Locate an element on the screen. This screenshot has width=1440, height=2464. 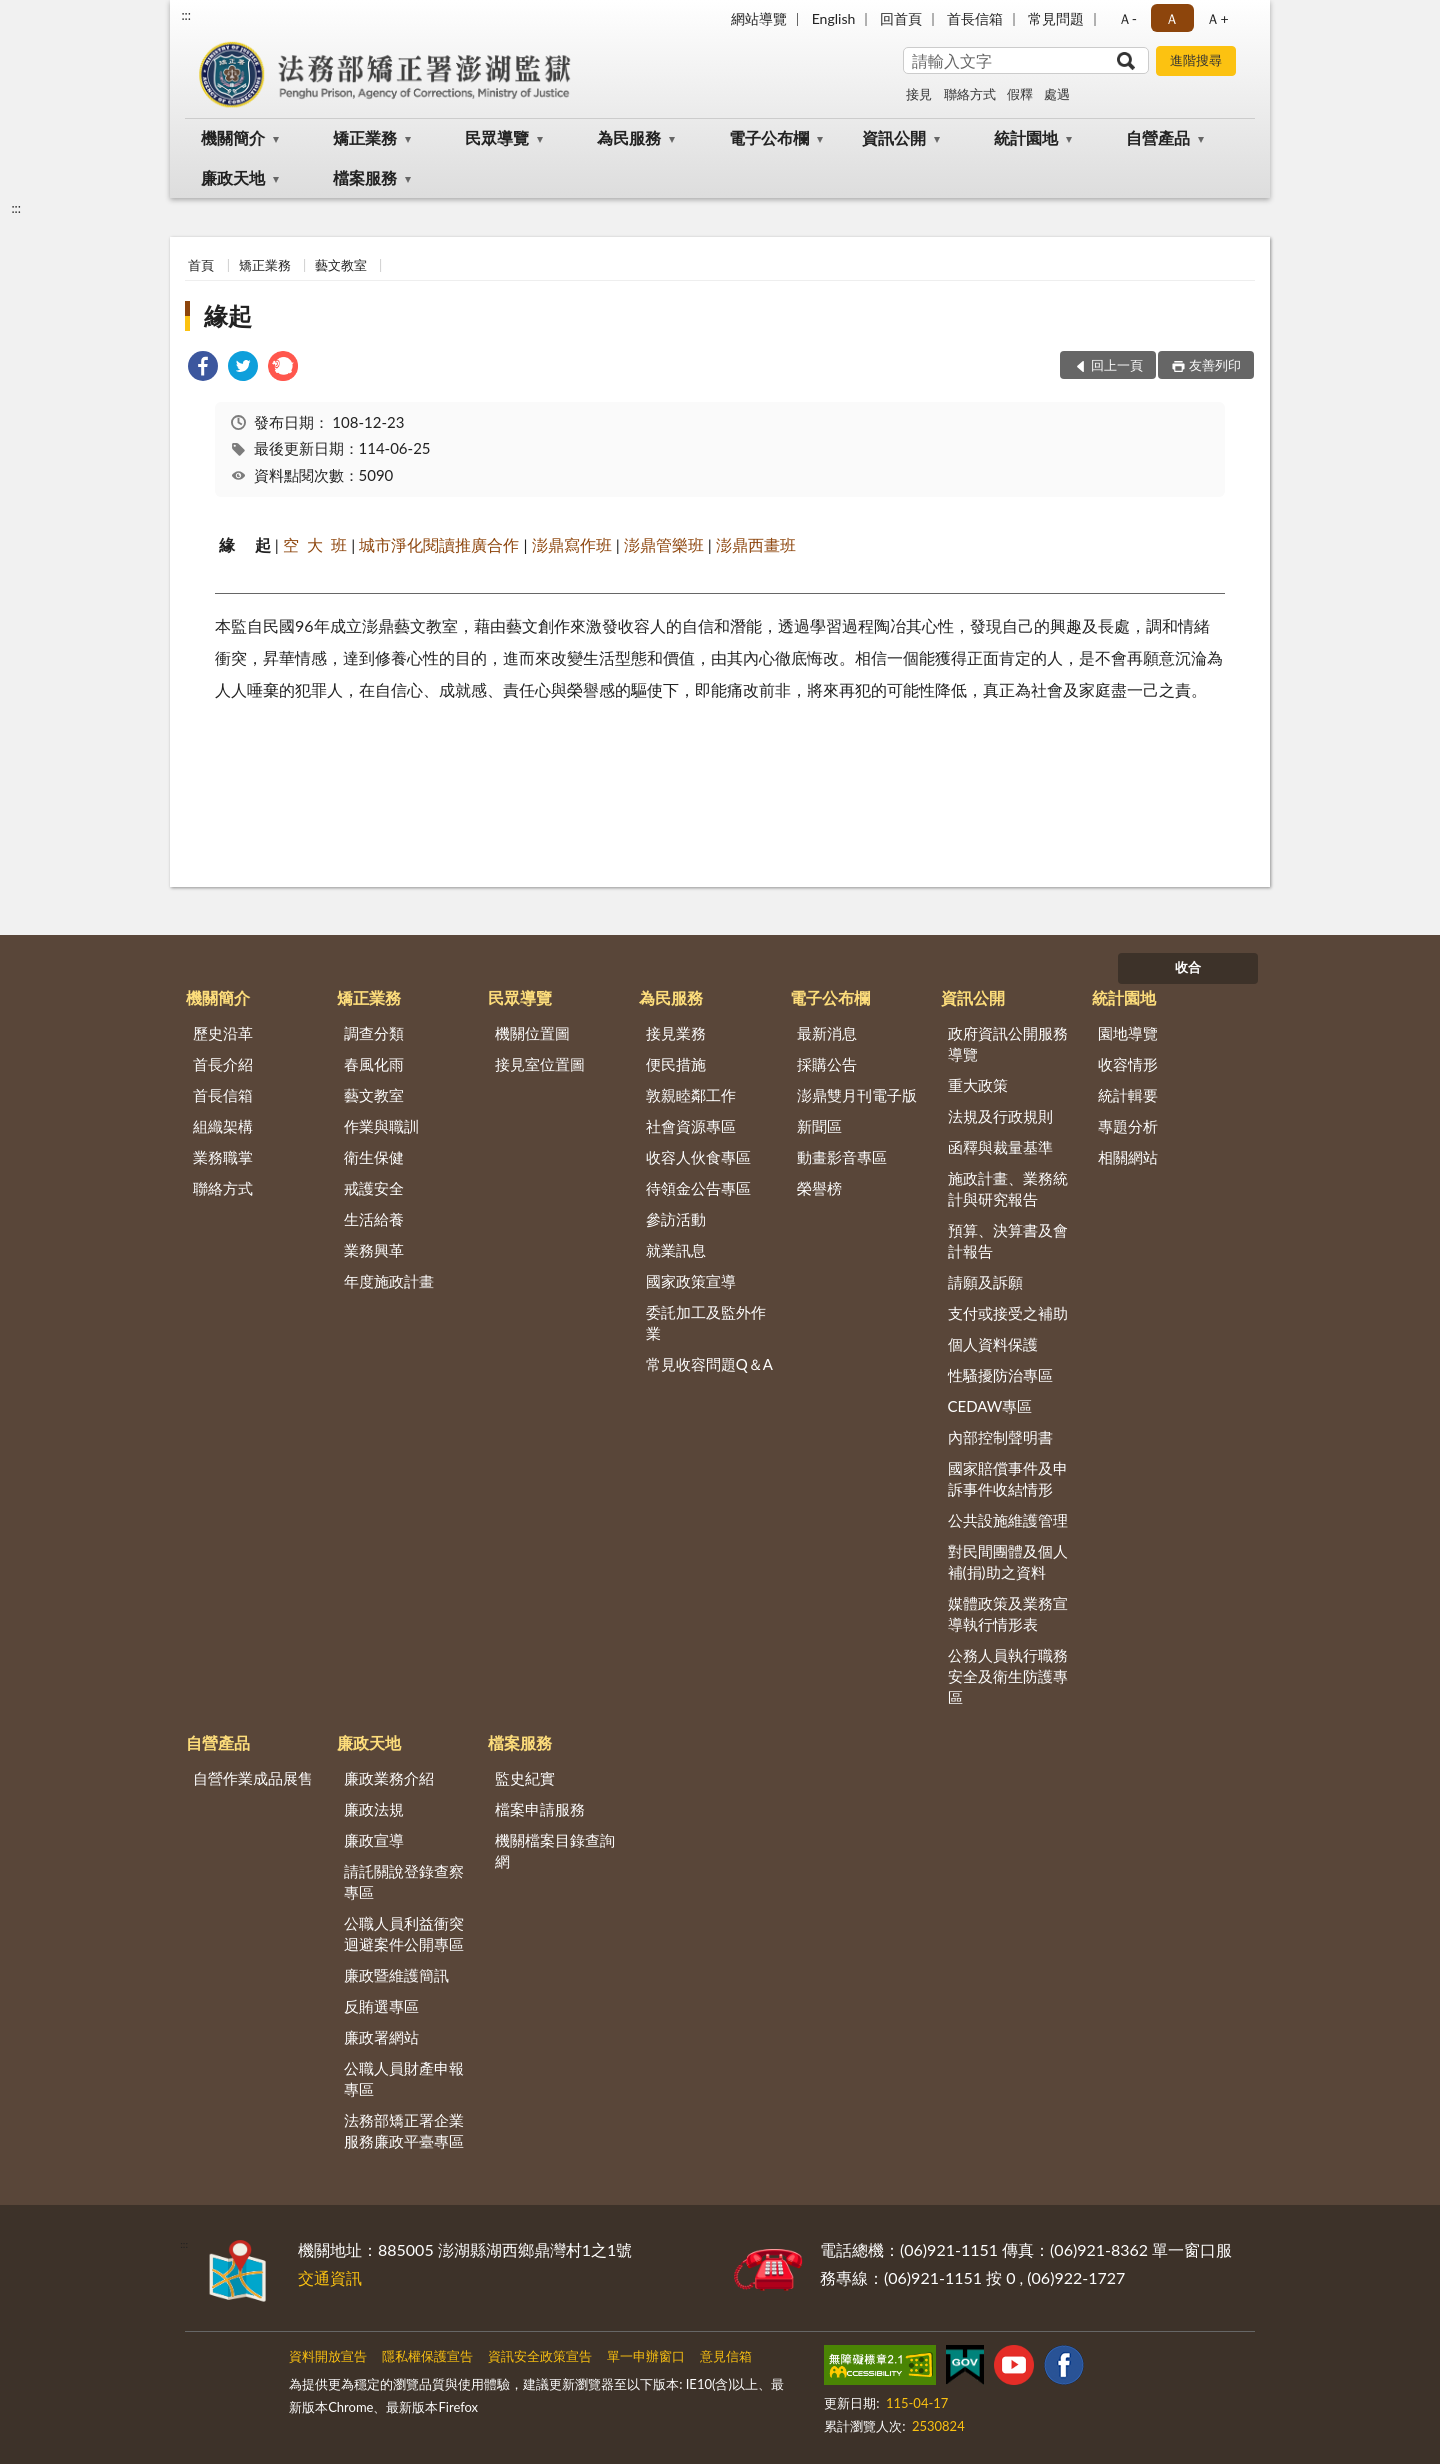
電子公布欄 is located at coordinates (769, 137).